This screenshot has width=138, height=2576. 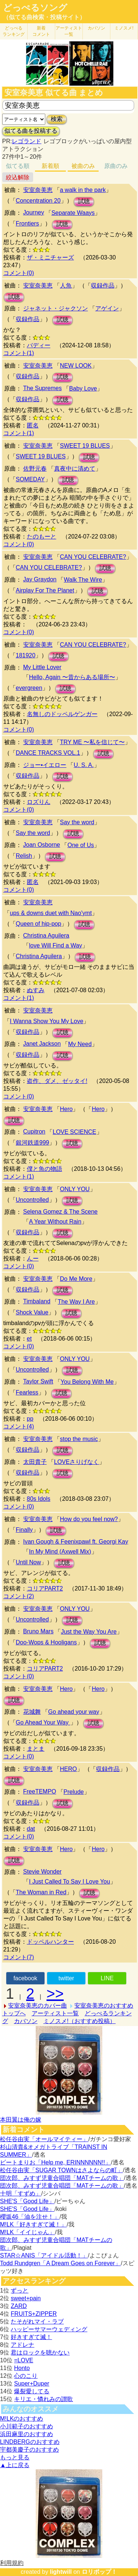 What do you see at coordinates (30, 2442) in the screenshot?
I see `LINDBERGのおすすめ` at bounding box center [30, 2442].